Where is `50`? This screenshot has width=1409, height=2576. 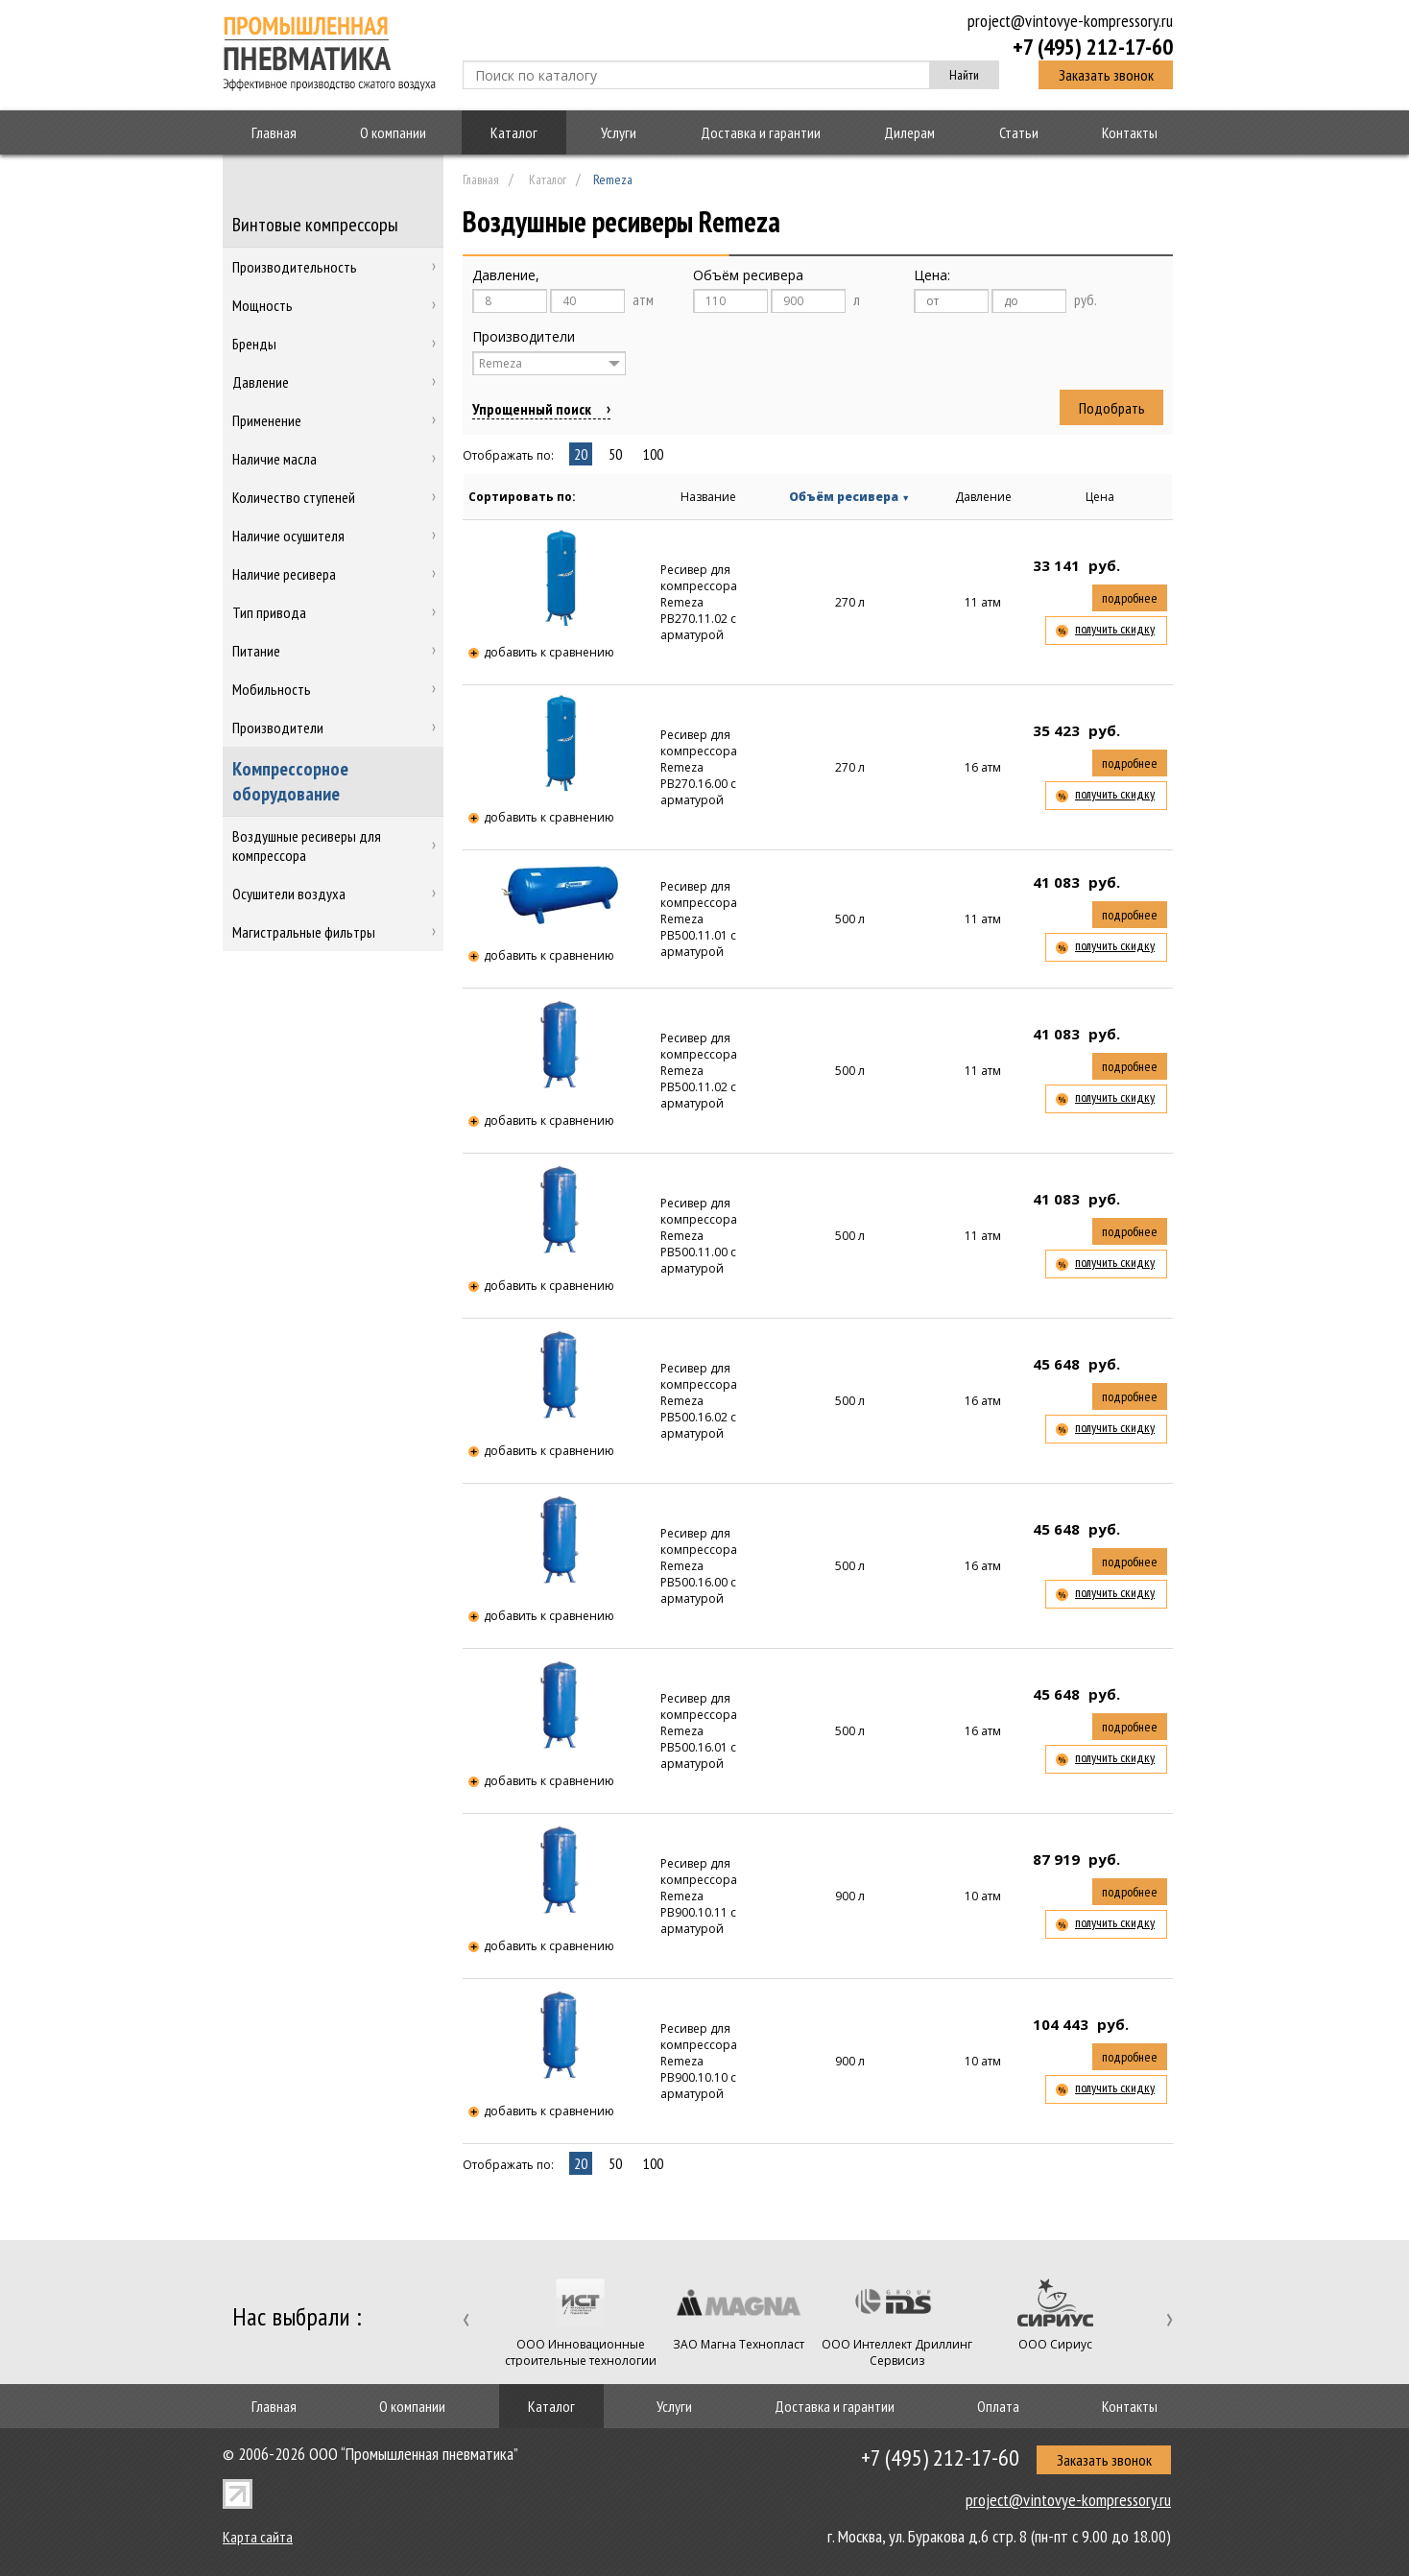 50 is located at coordinates (615, 454).